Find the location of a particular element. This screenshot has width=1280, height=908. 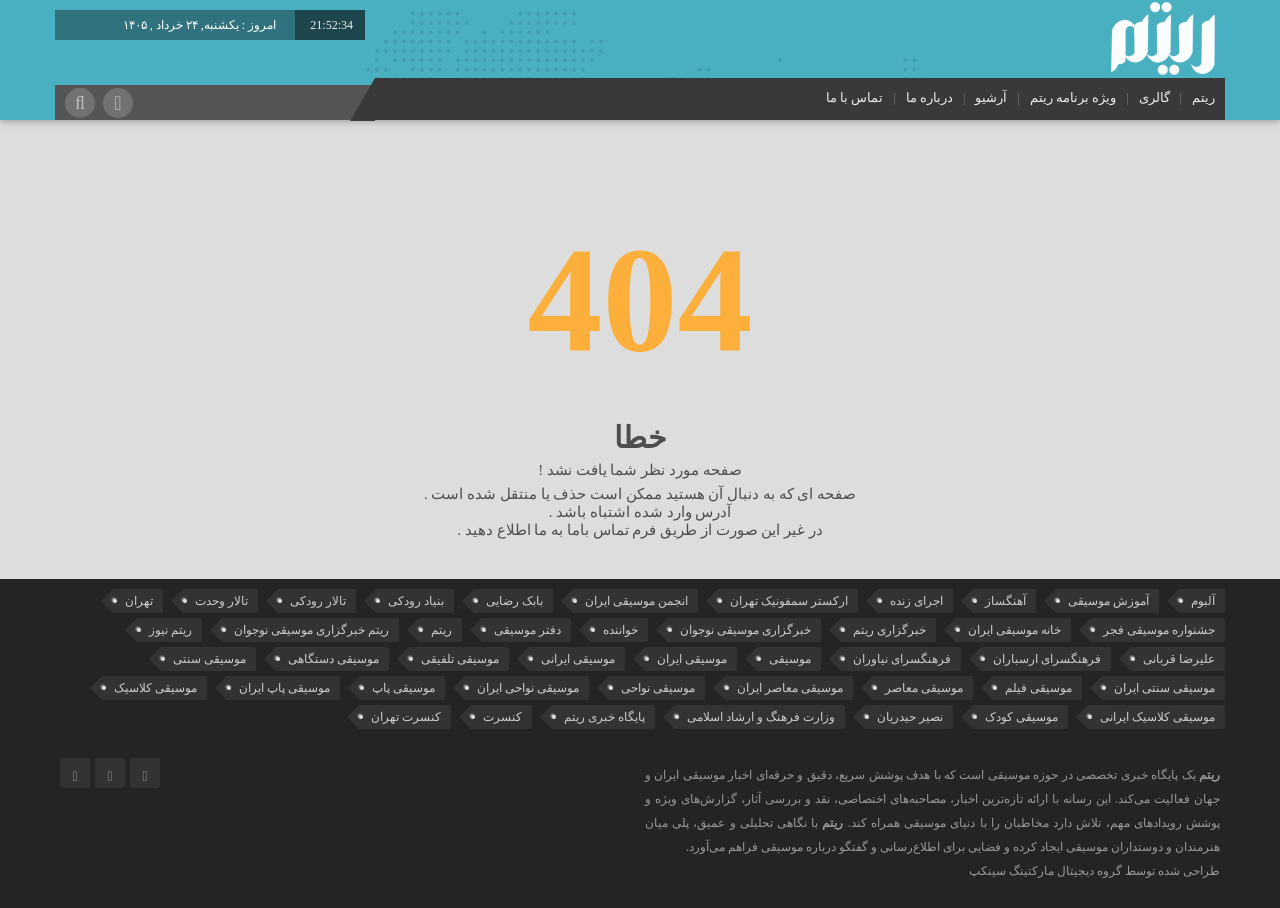

تماس با ما is located at coordinates (855, 97).